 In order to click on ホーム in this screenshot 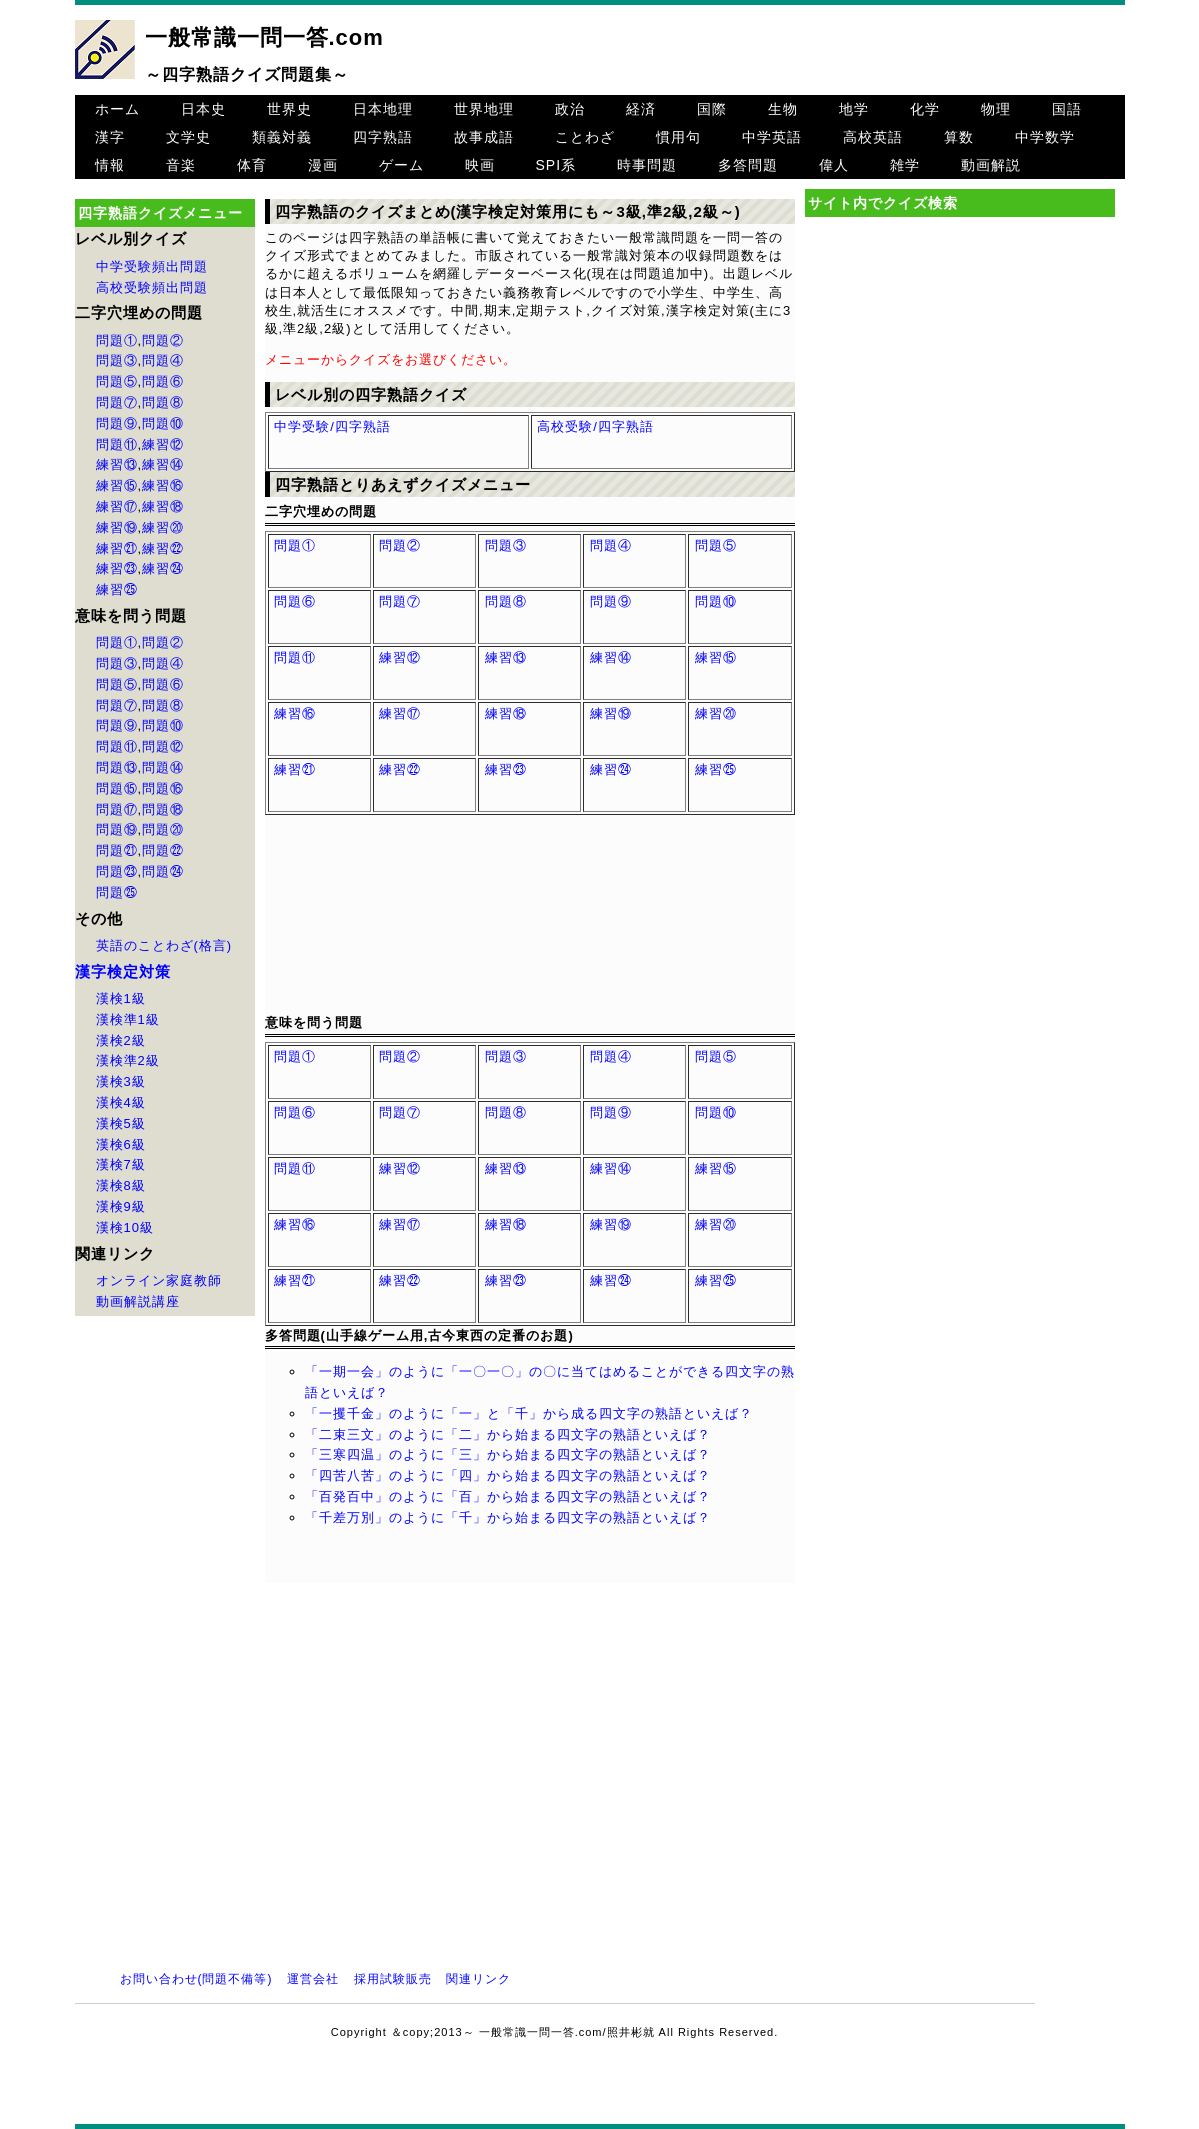, I will do `click(117, 109)`.